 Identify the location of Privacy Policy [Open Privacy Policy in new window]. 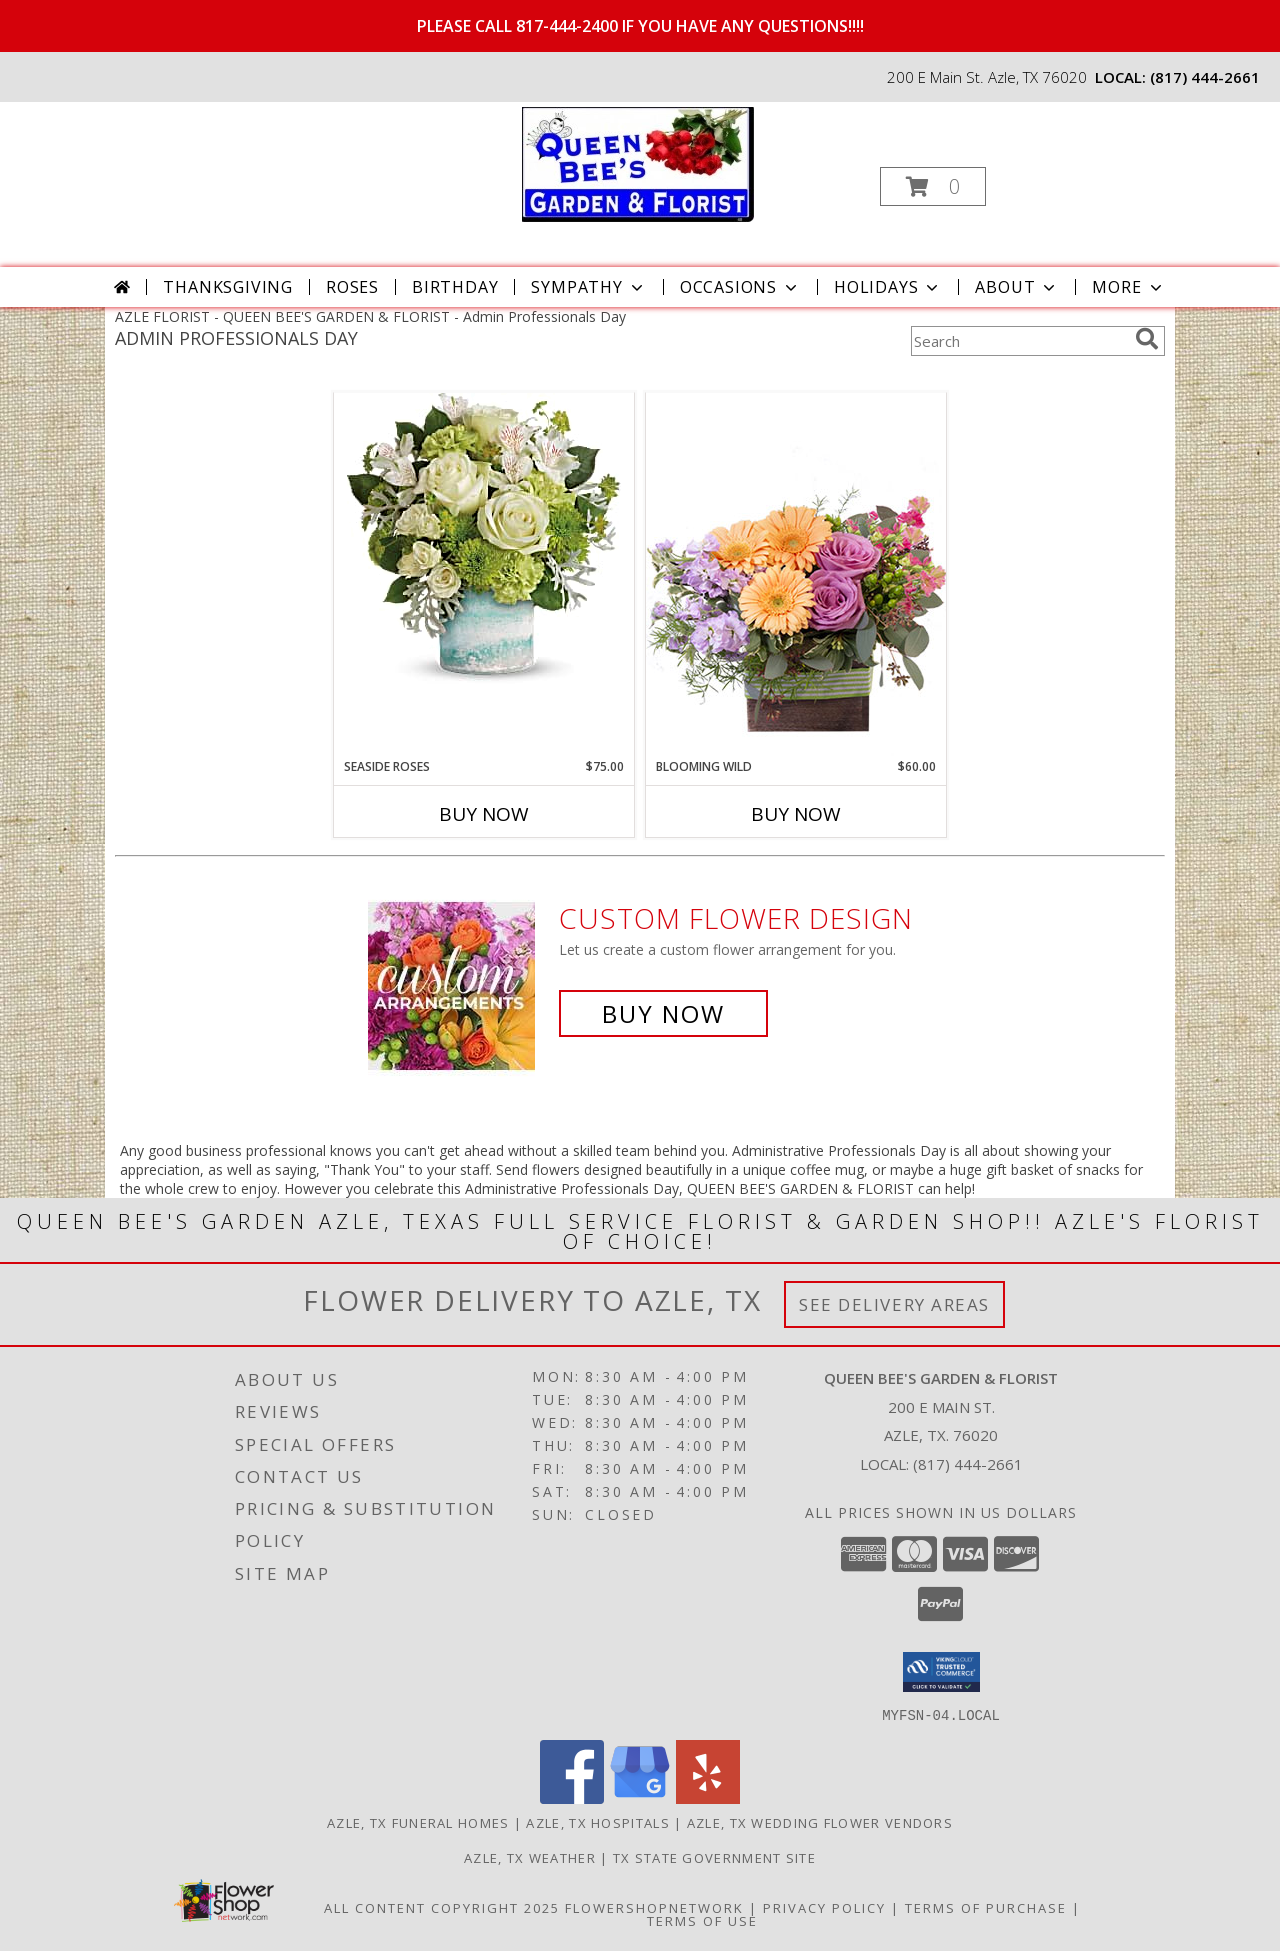
(824, 1907).